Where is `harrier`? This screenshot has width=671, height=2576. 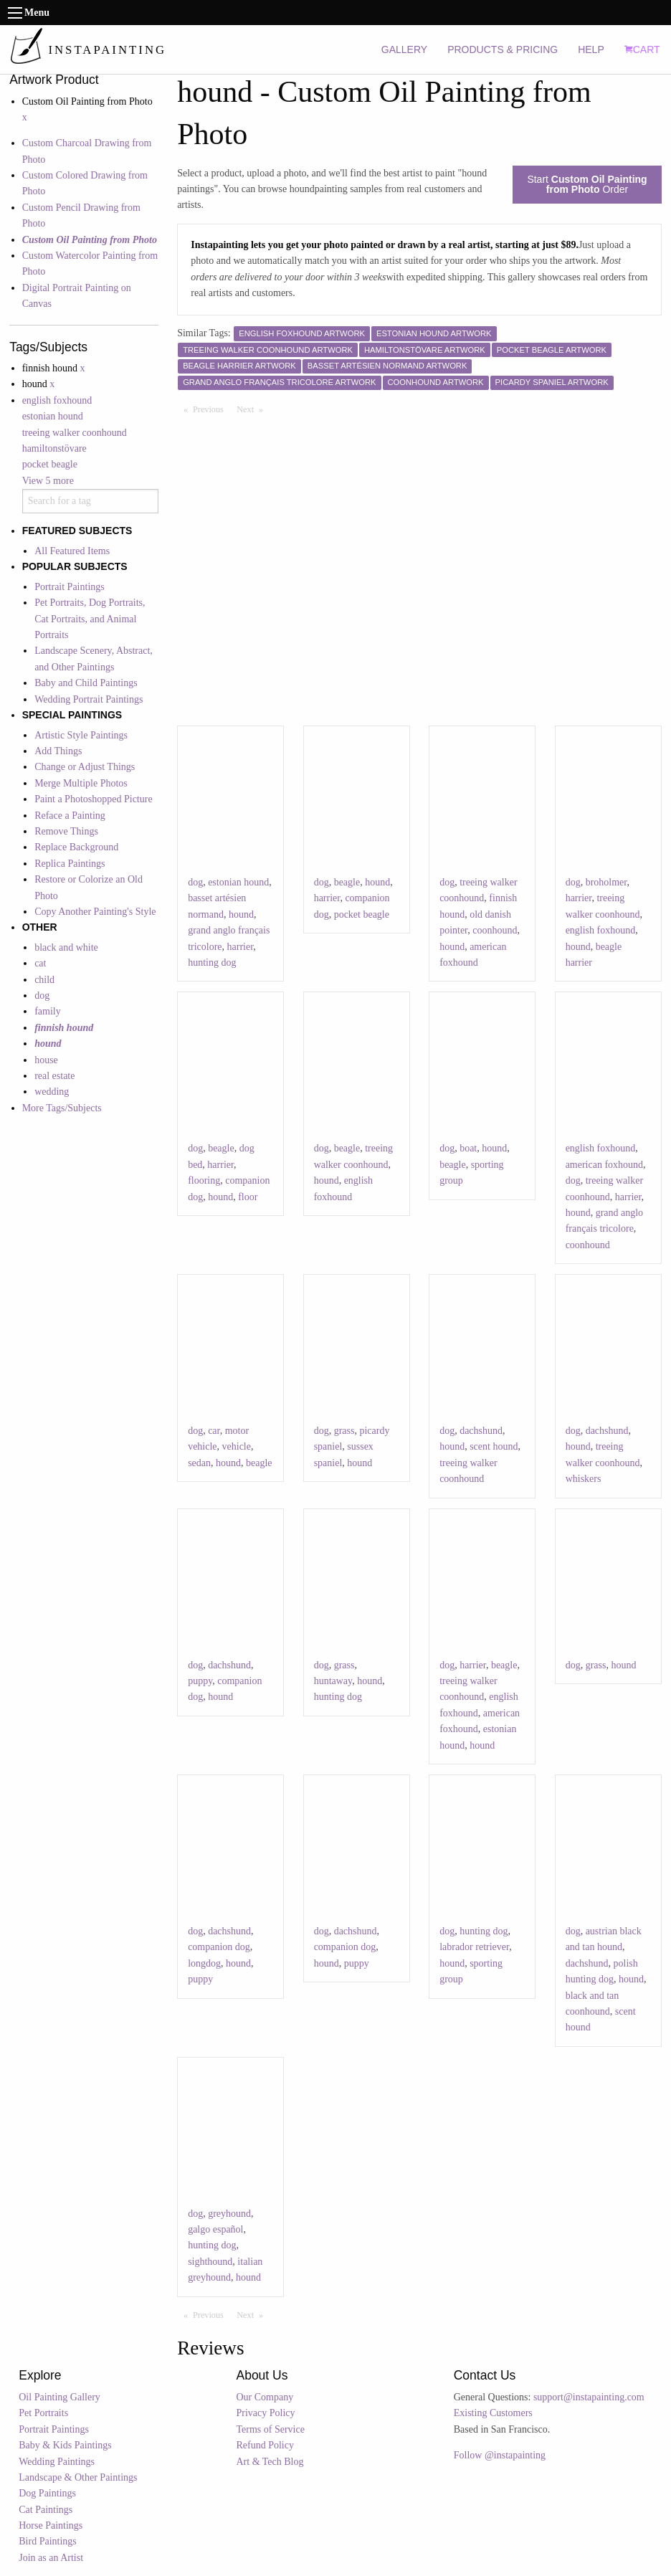
harrier is located at coordinates (240, 946).